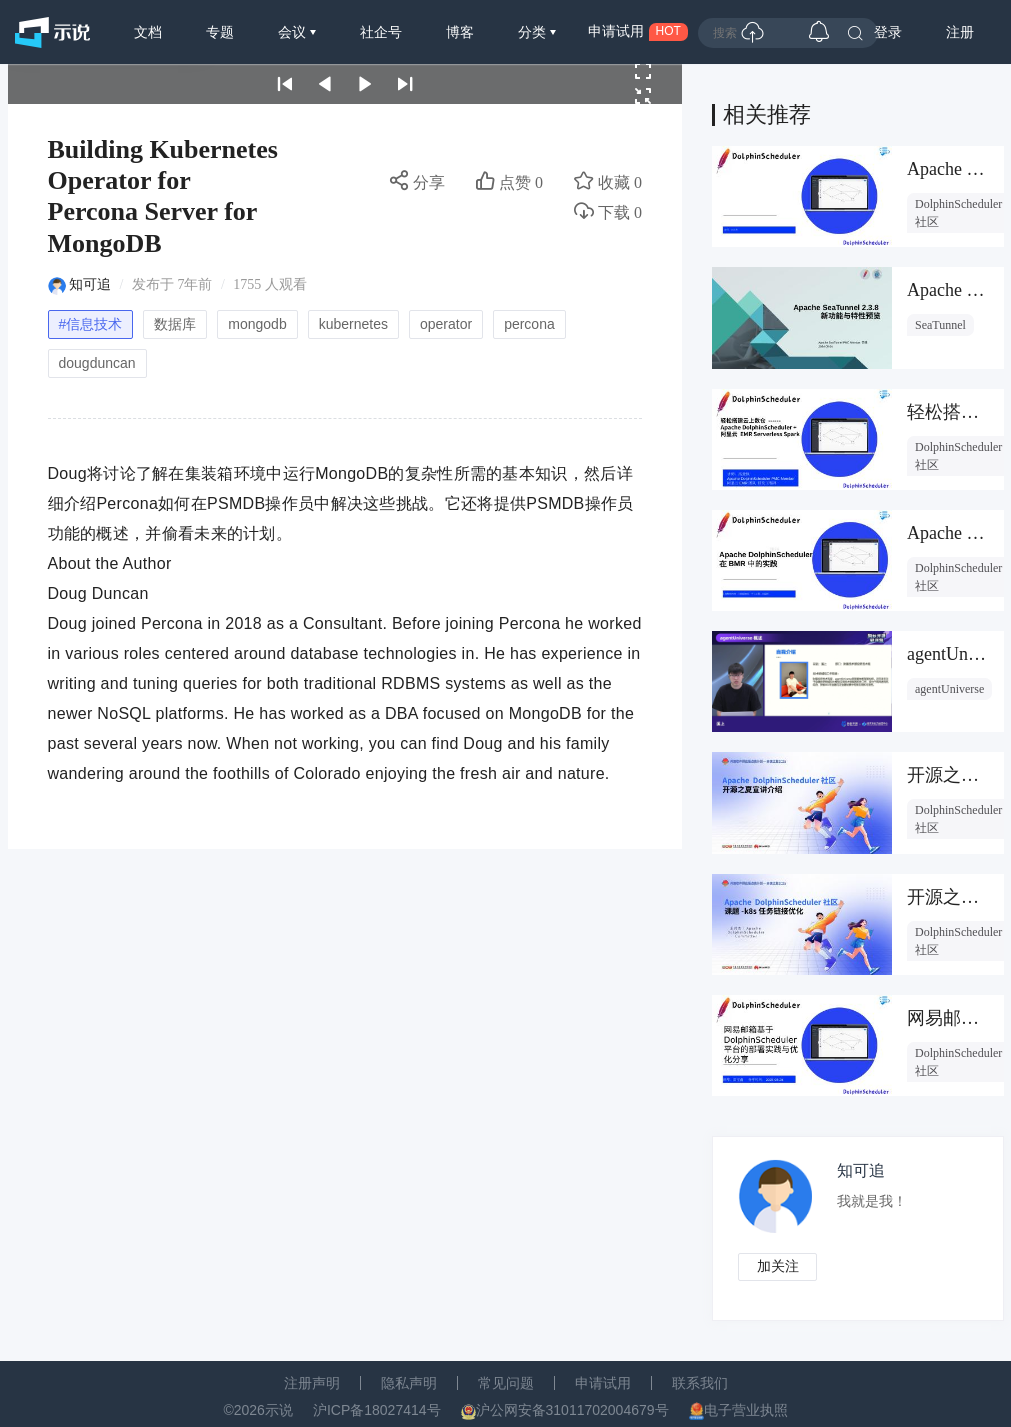  What do you see at coordinates (90, 284) in the screenshot?
I see `知可追` at bounding box center [90, 284].